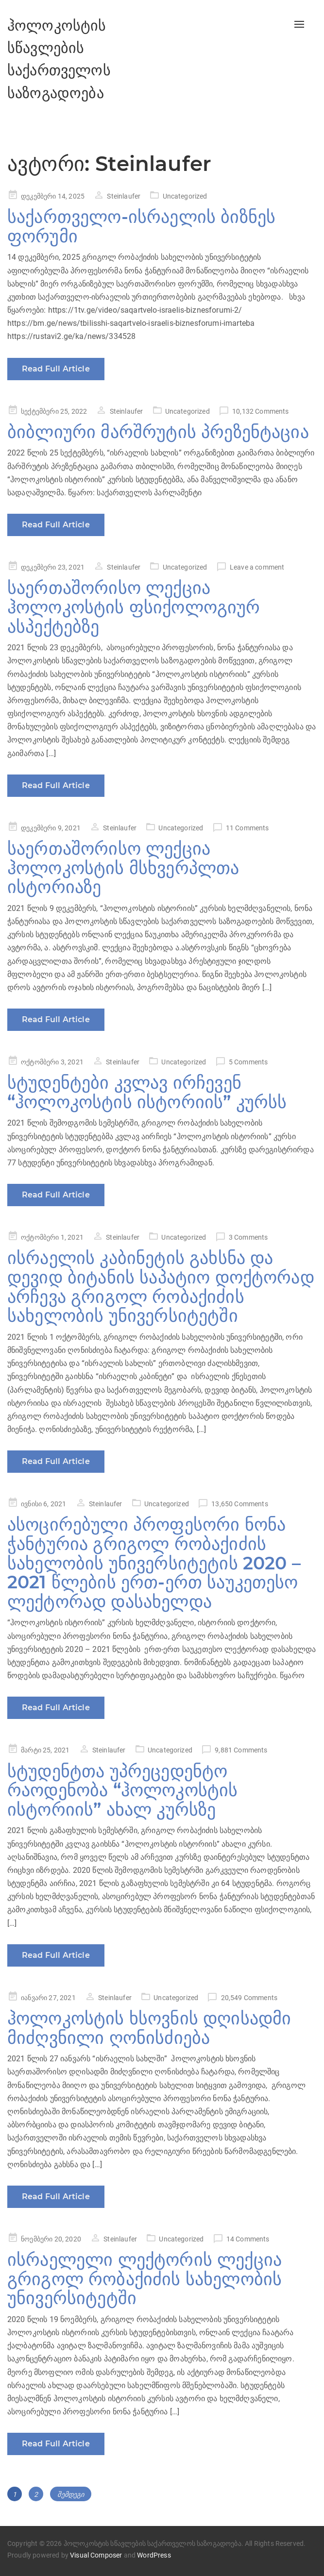  What do you see at coordinates (257, 567) in the screenshot?
I see `Leave a comment` at bounding box center [257, 567].